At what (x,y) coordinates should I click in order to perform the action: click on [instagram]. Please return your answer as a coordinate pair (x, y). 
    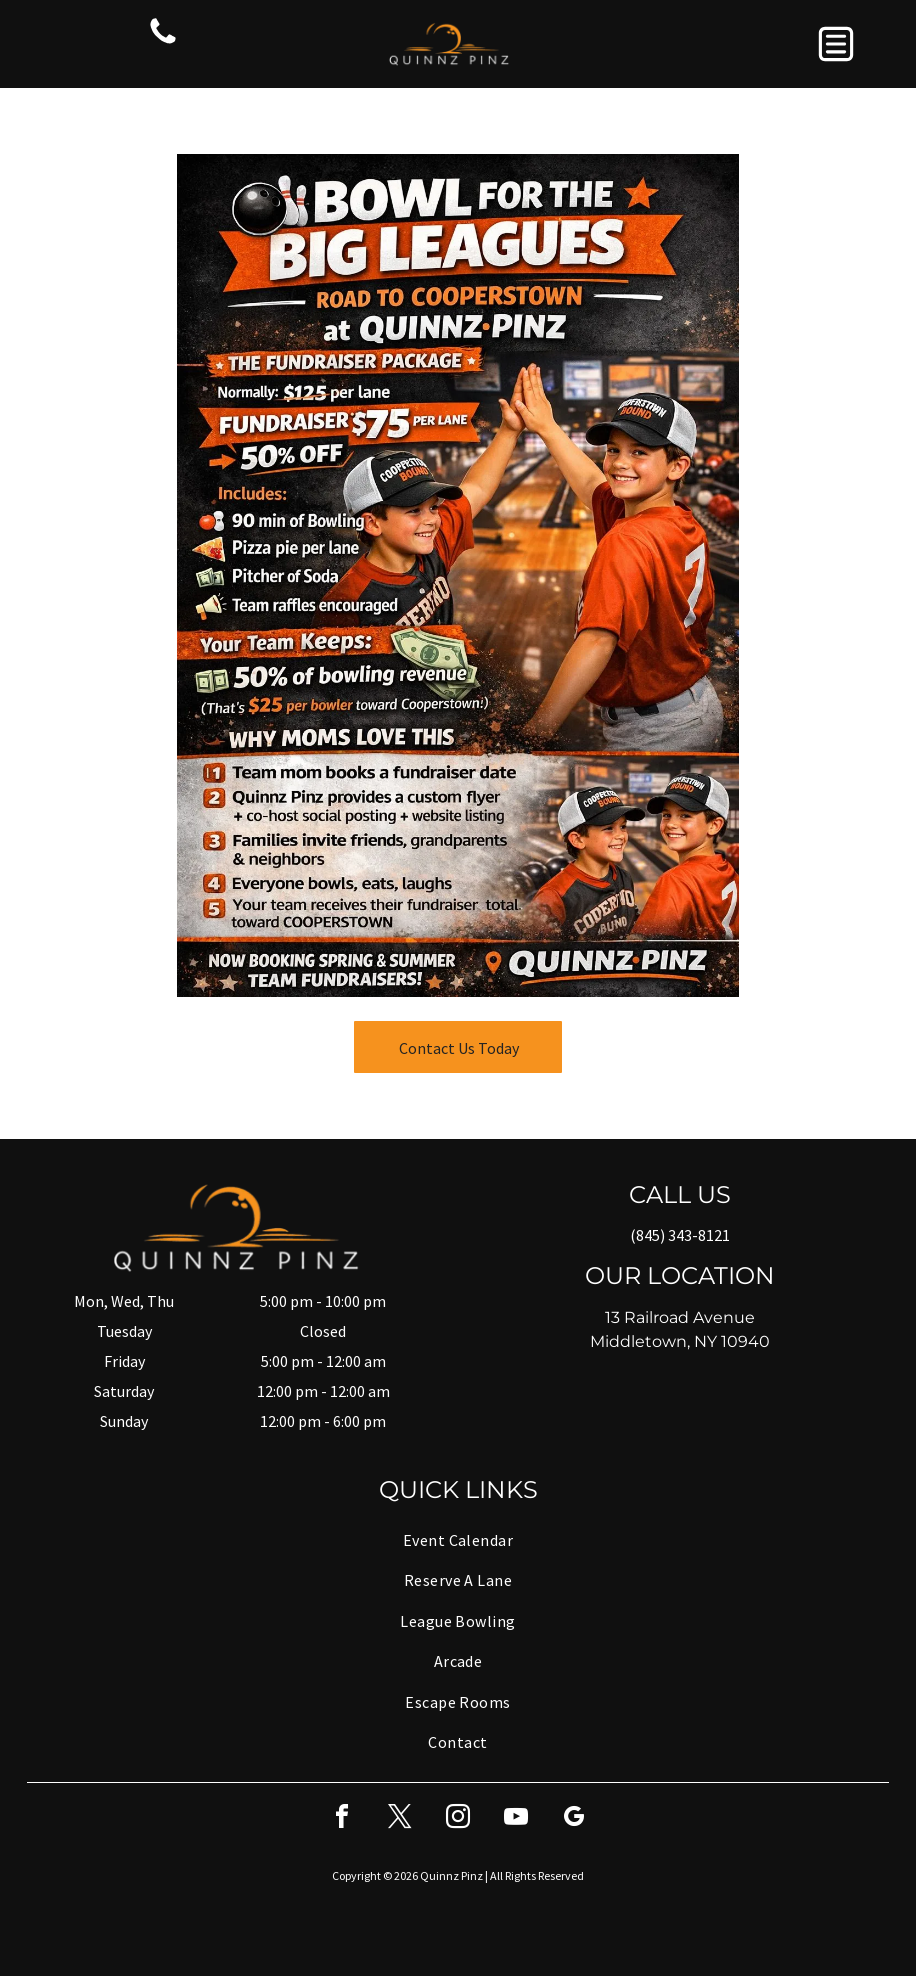
    Looking at the image, I should click on (458, 1819).